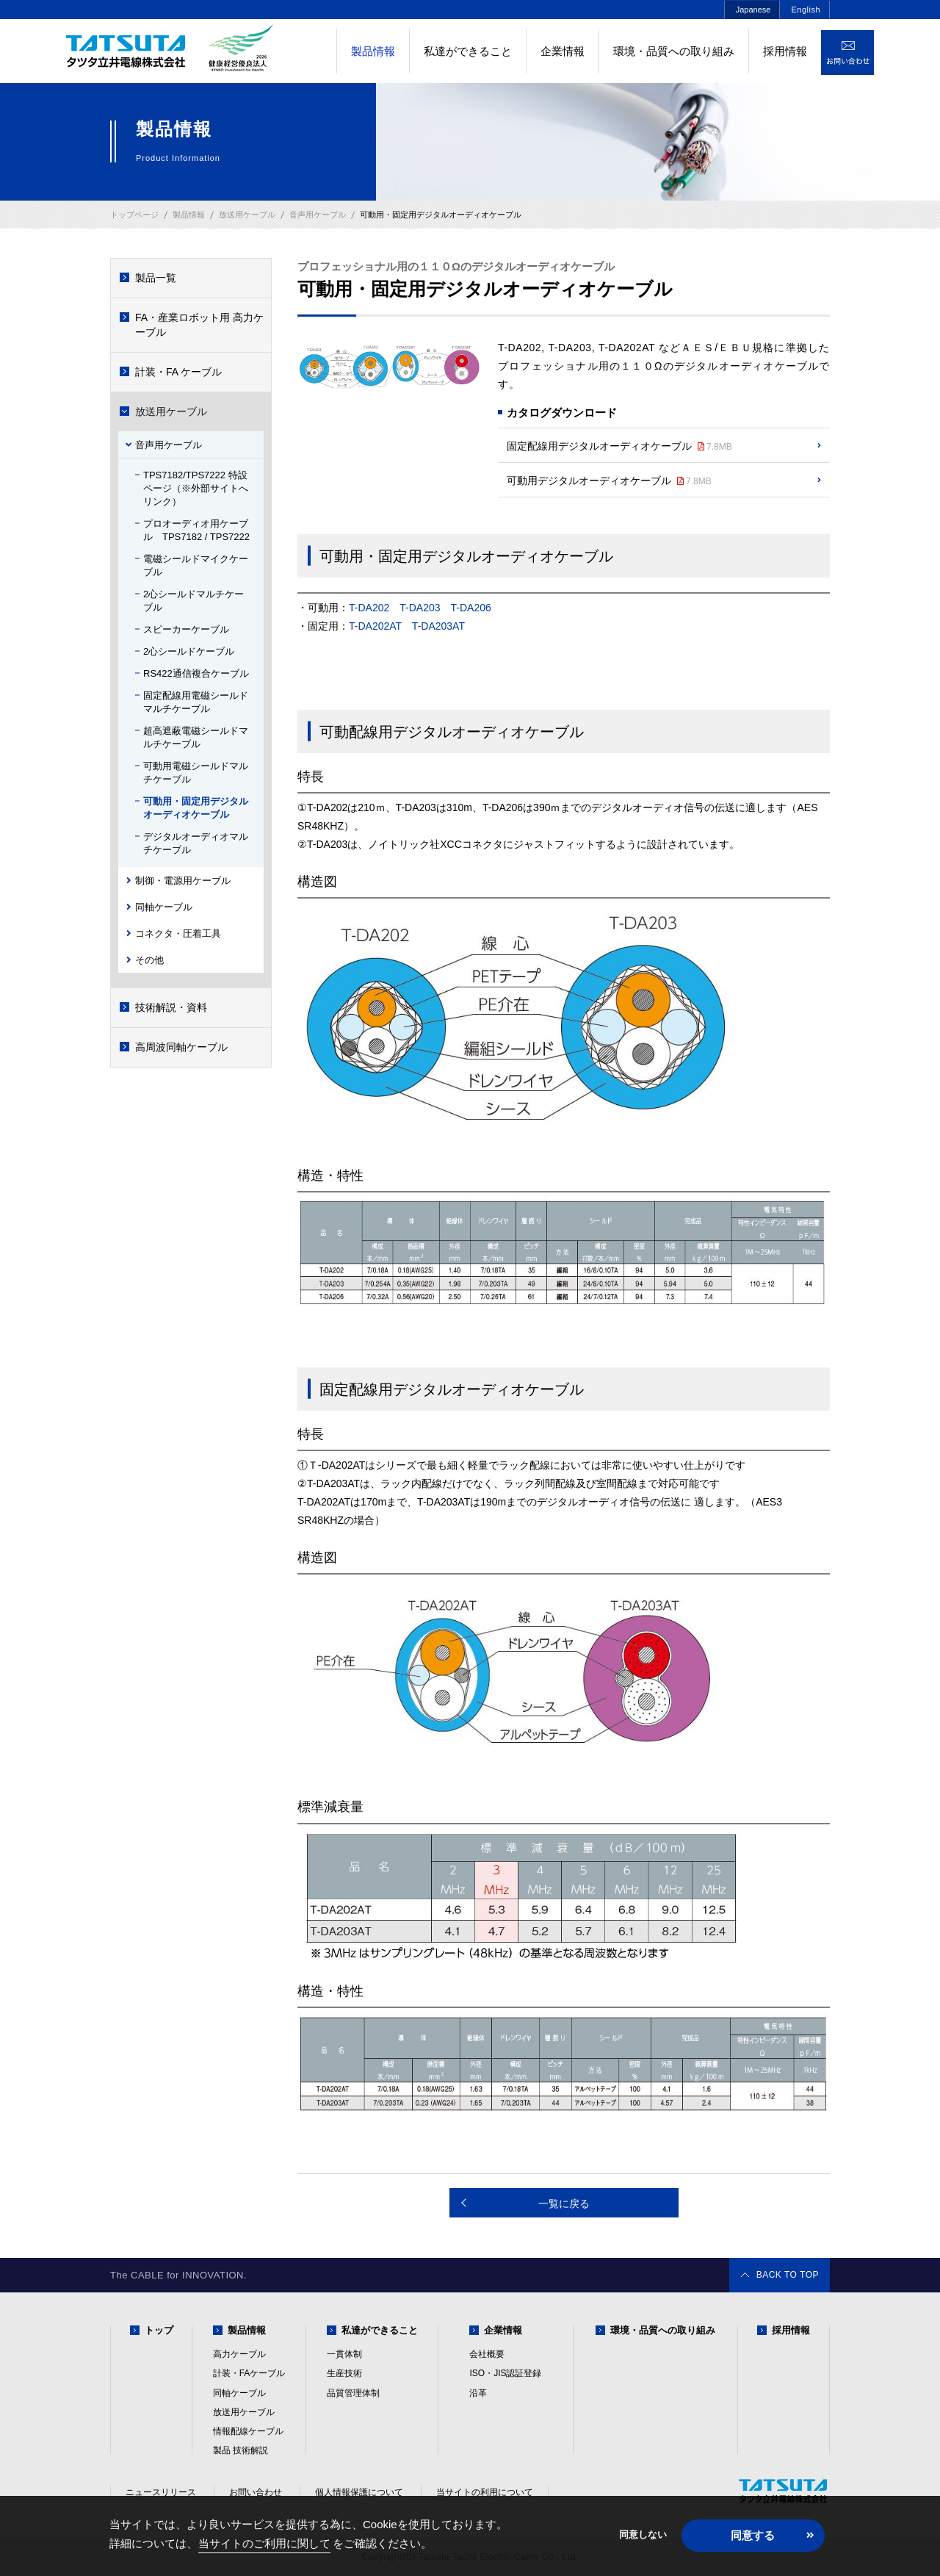 The image size is (940, 2576). I want to click on 製品一覧, so click(155, 278).